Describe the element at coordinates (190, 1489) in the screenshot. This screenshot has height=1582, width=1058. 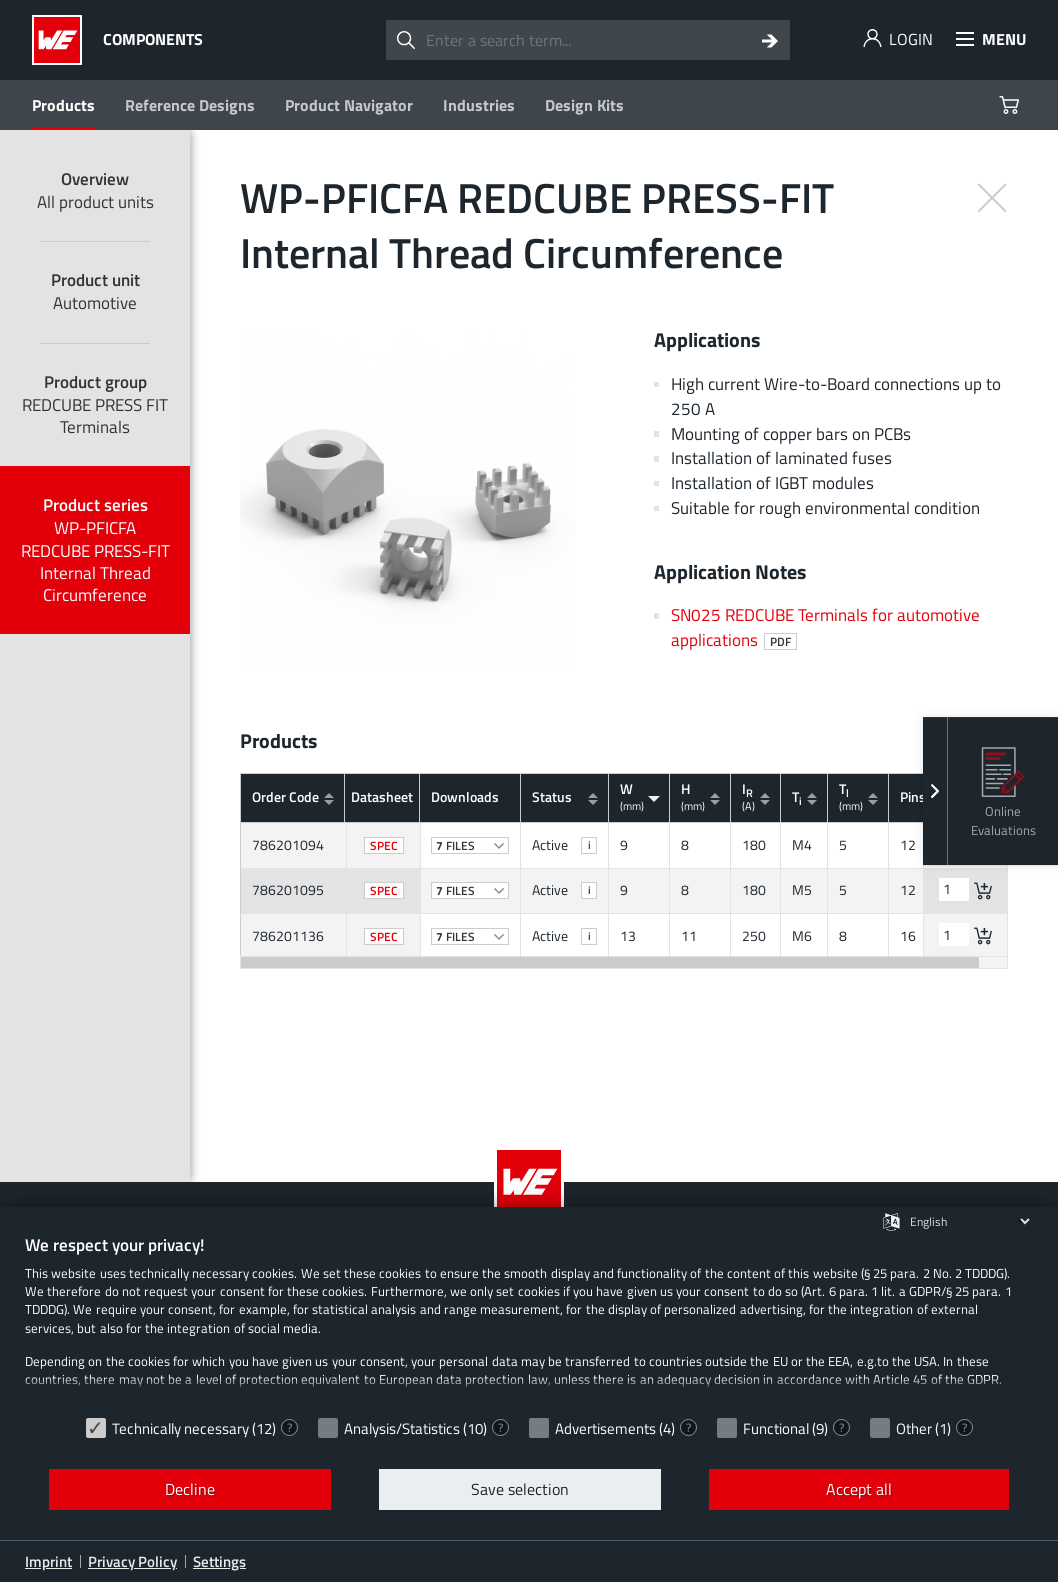
I see `Decline` at that location.